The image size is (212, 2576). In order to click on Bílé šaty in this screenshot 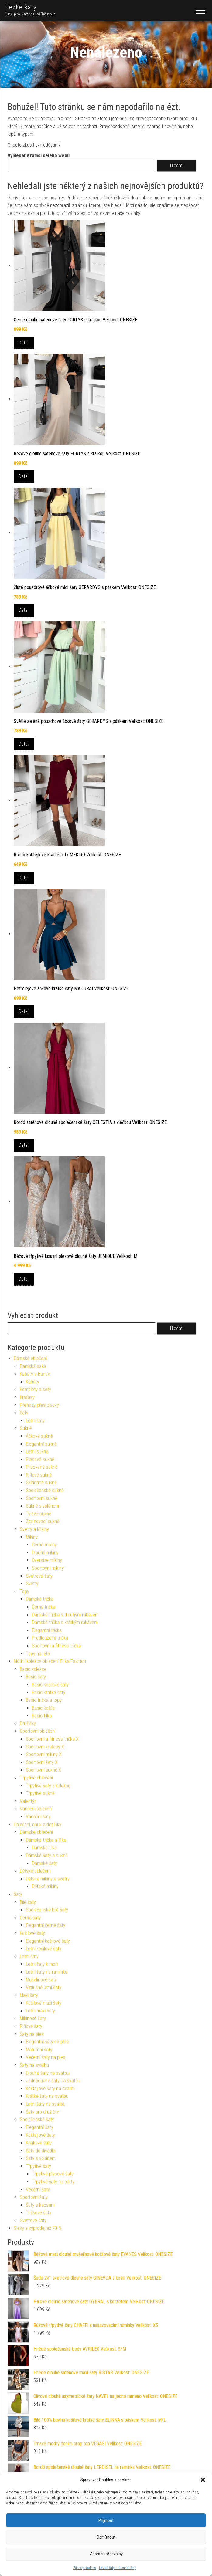, I will do `click(28, 1902)`.